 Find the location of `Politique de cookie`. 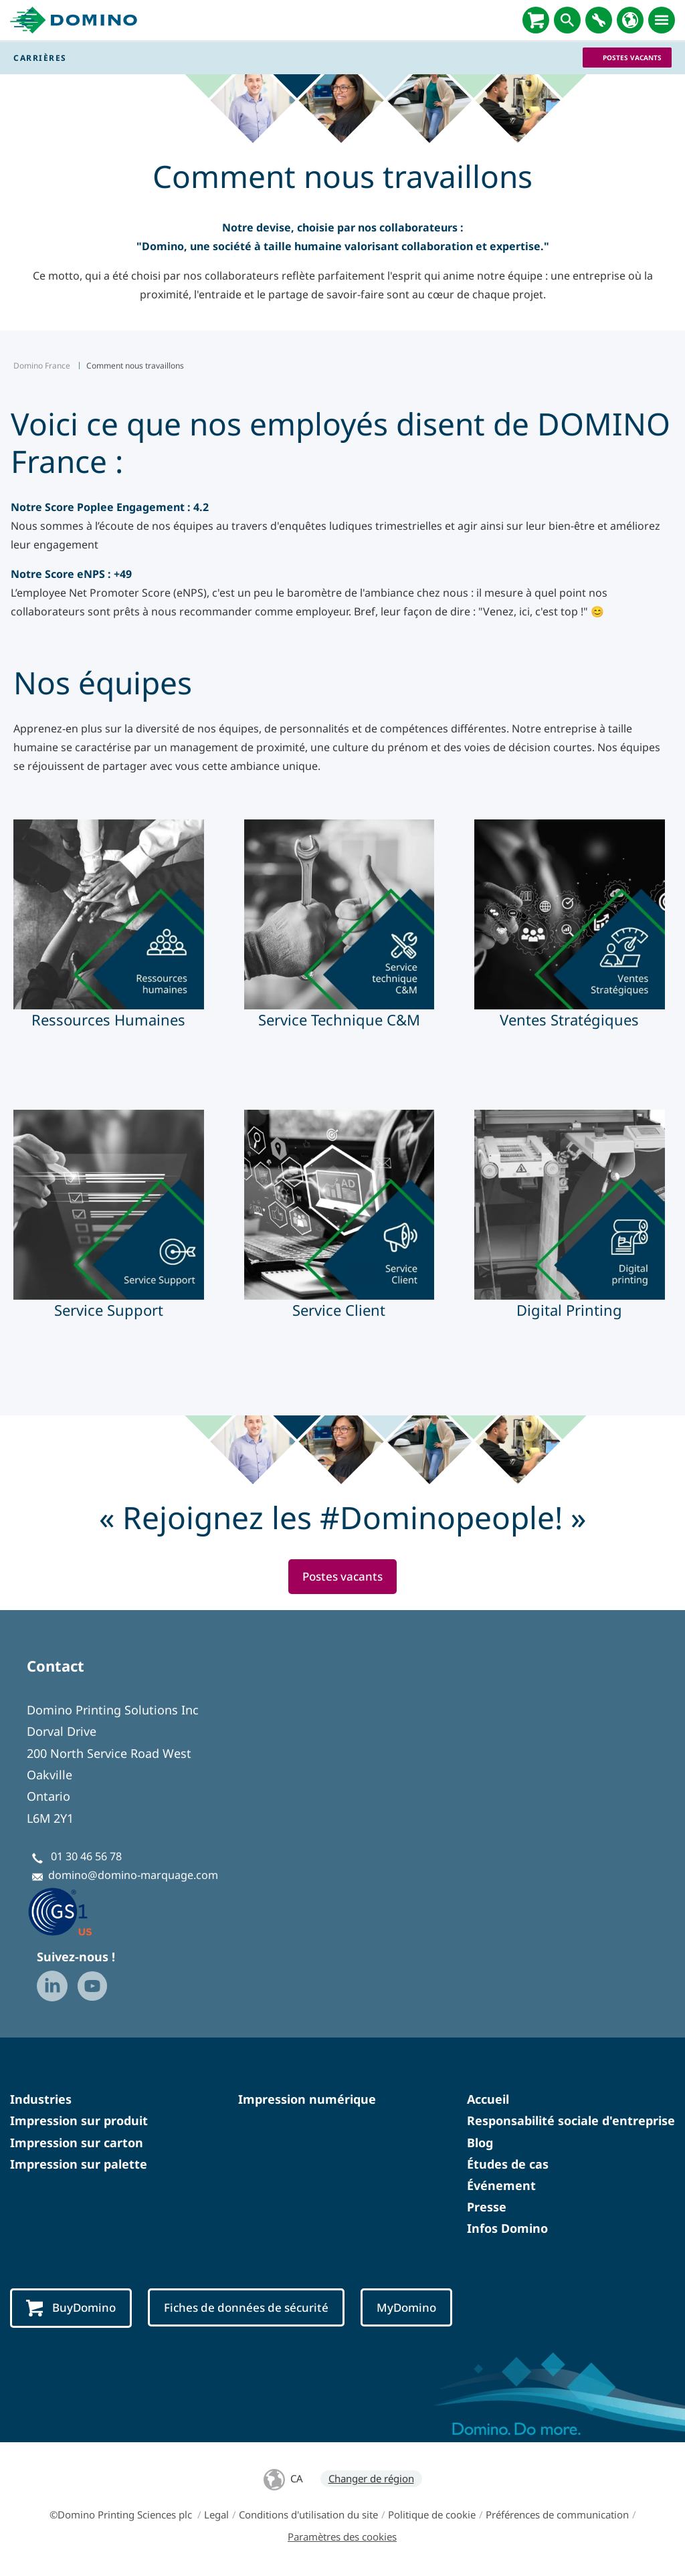

Politique de cookie is located at coordinates (432, 2515).